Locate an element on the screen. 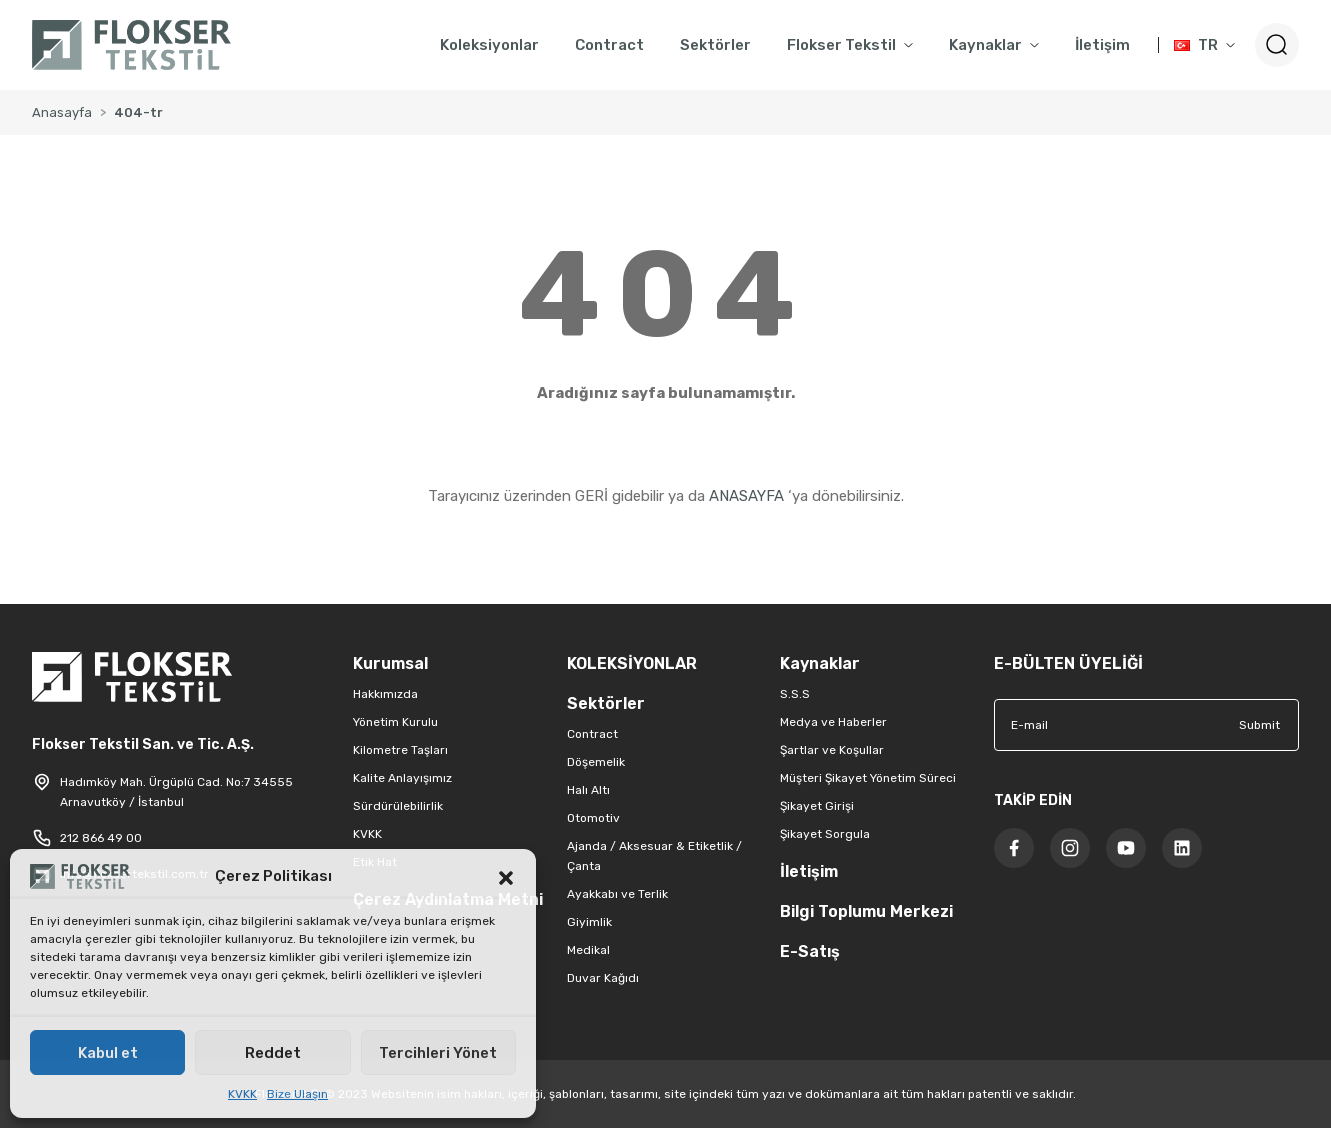  [Logo] is located at coordinates (131, 45).